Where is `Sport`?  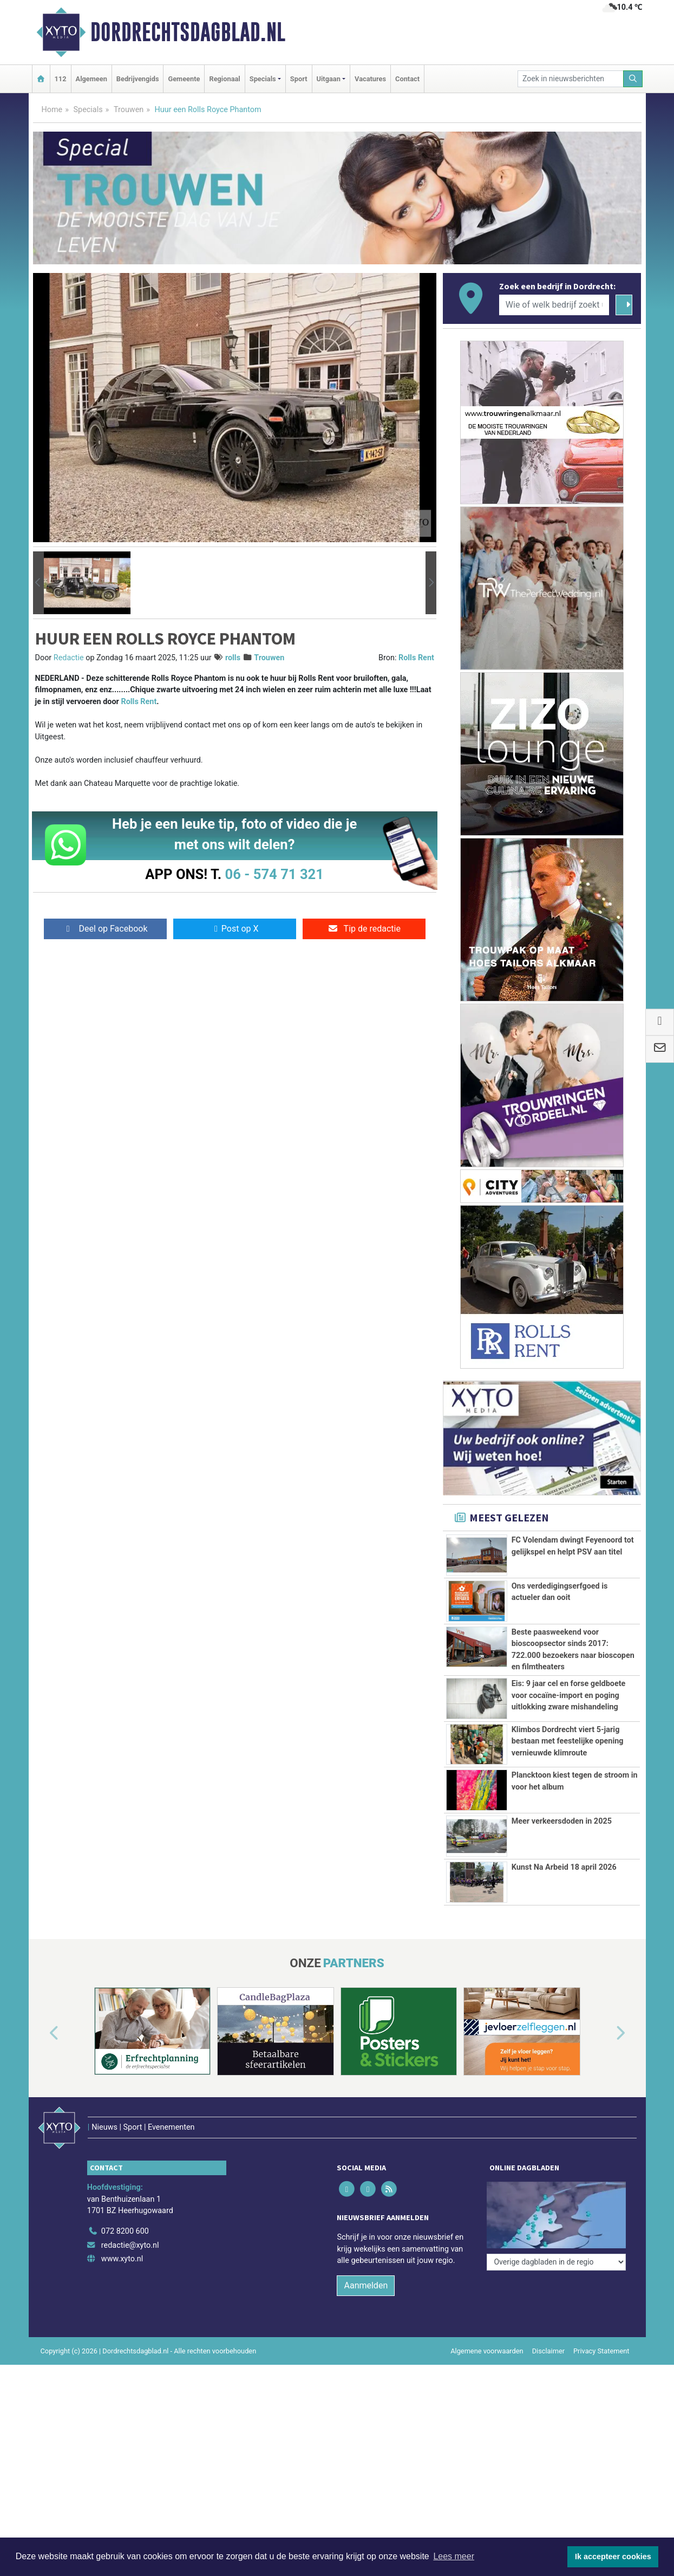
Sport is located at coordinates (298, 79).